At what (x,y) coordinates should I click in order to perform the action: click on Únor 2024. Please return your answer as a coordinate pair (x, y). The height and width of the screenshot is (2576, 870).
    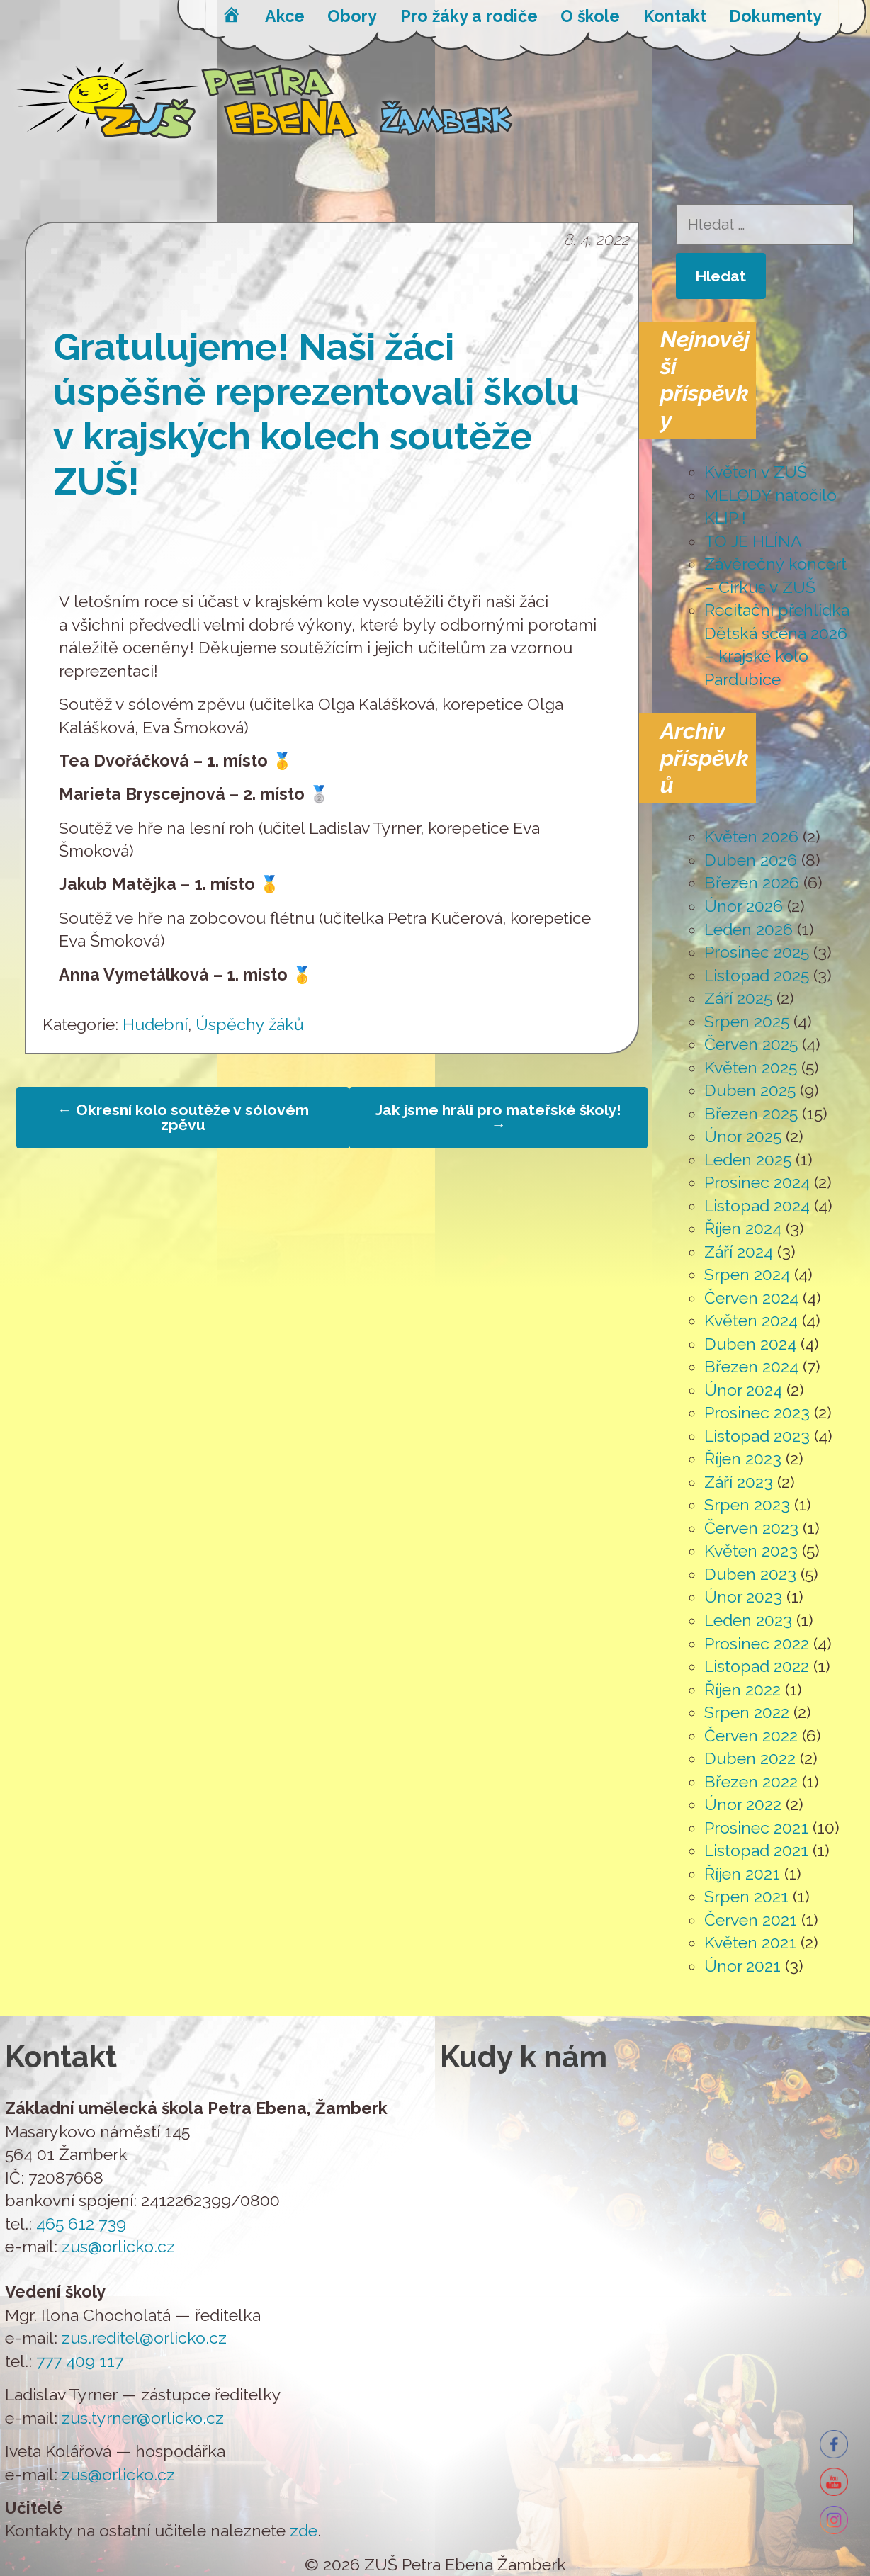
    Looking at the image, I should click on (743, 1389).